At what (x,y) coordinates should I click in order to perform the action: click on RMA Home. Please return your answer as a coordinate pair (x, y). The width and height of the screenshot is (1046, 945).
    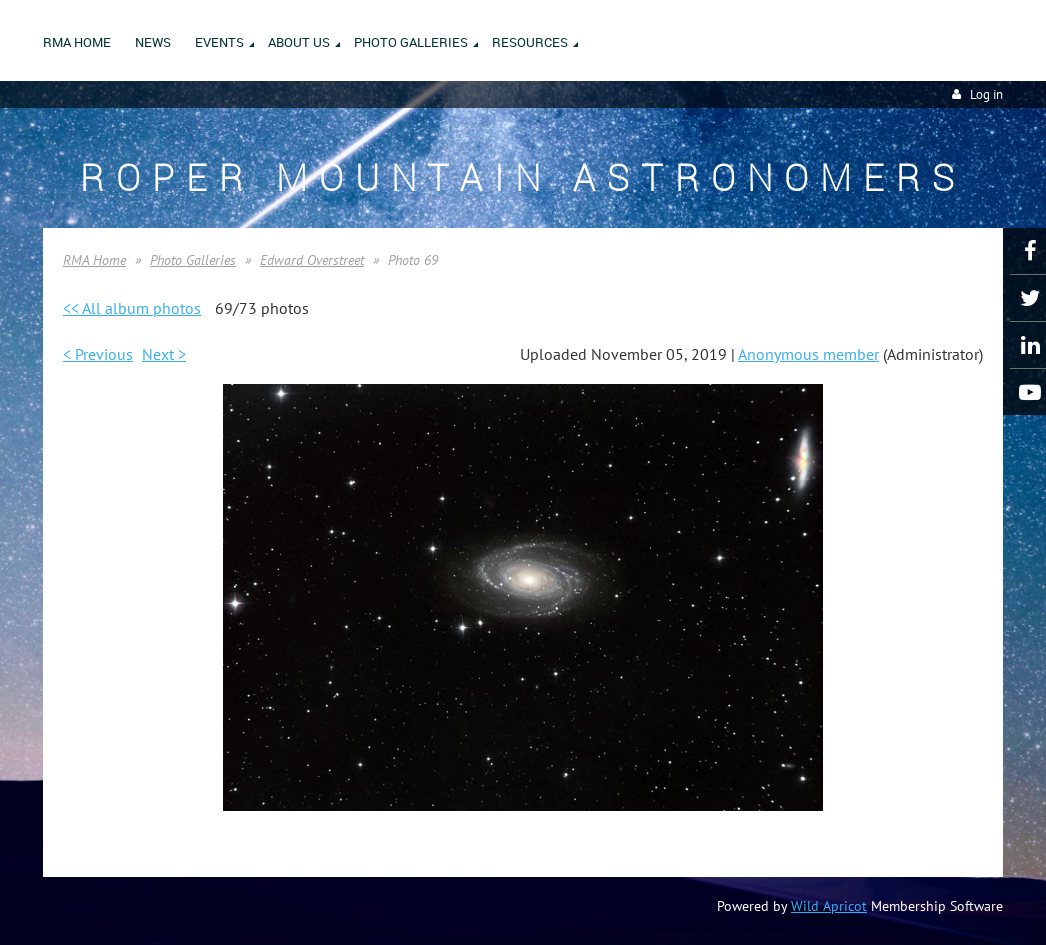
    Looking at the image, I should click on (94, 260).